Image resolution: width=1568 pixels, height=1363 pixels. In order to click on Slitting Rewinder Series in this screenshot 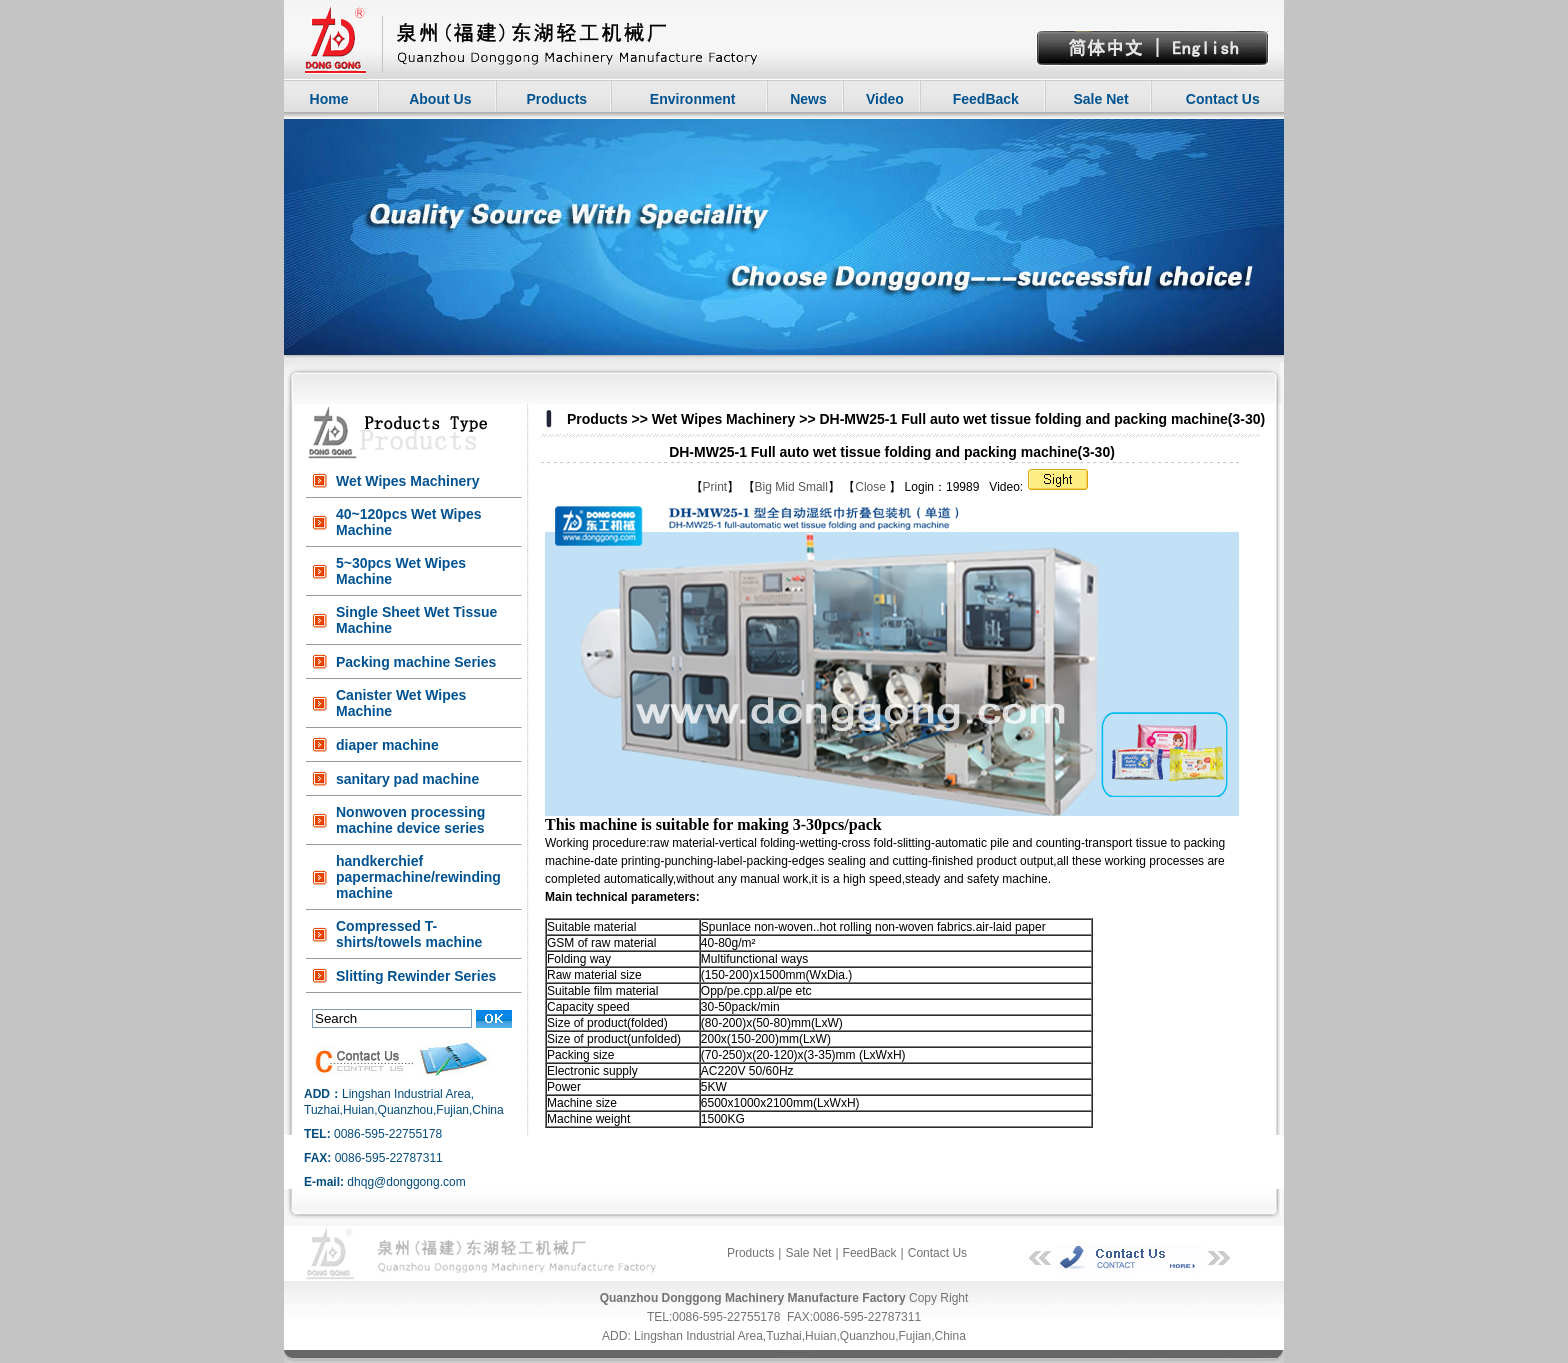, I will do `click(416, 976)`.